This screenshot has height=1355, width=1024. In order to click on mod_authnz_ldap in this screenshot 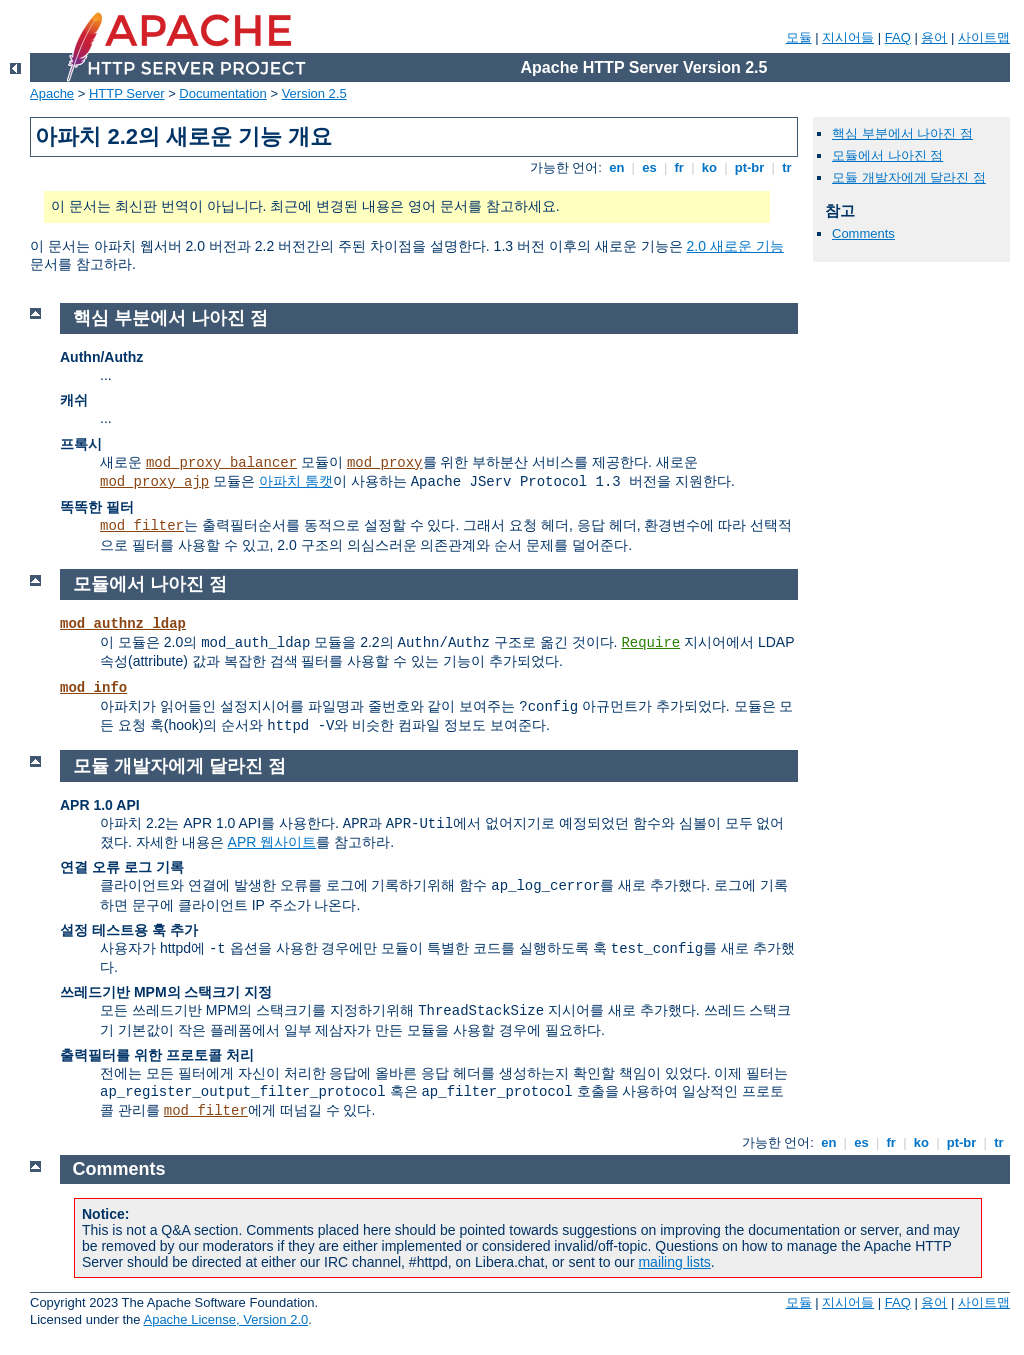, I will do `click(123, 624)`.